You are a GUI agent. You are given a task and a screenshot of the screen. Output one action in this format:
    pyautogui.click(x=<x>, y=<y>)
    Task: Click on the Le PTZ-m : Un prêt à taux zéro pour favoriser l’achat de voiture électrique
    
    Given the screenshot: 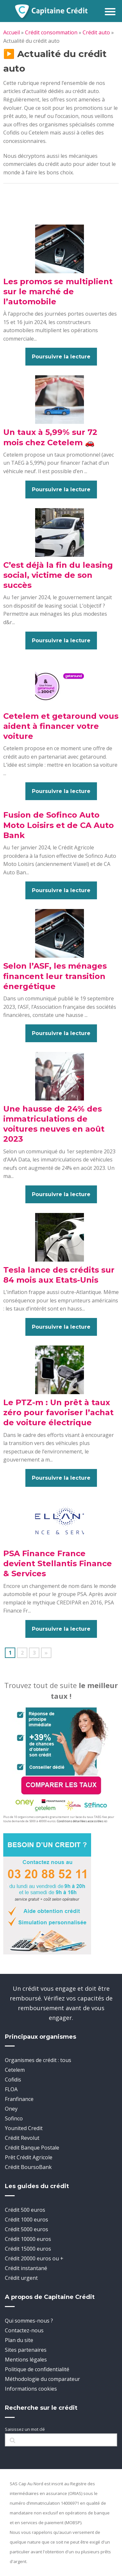 What is the action you would take?
    pyautogui.click(x=58, y=1412)
    